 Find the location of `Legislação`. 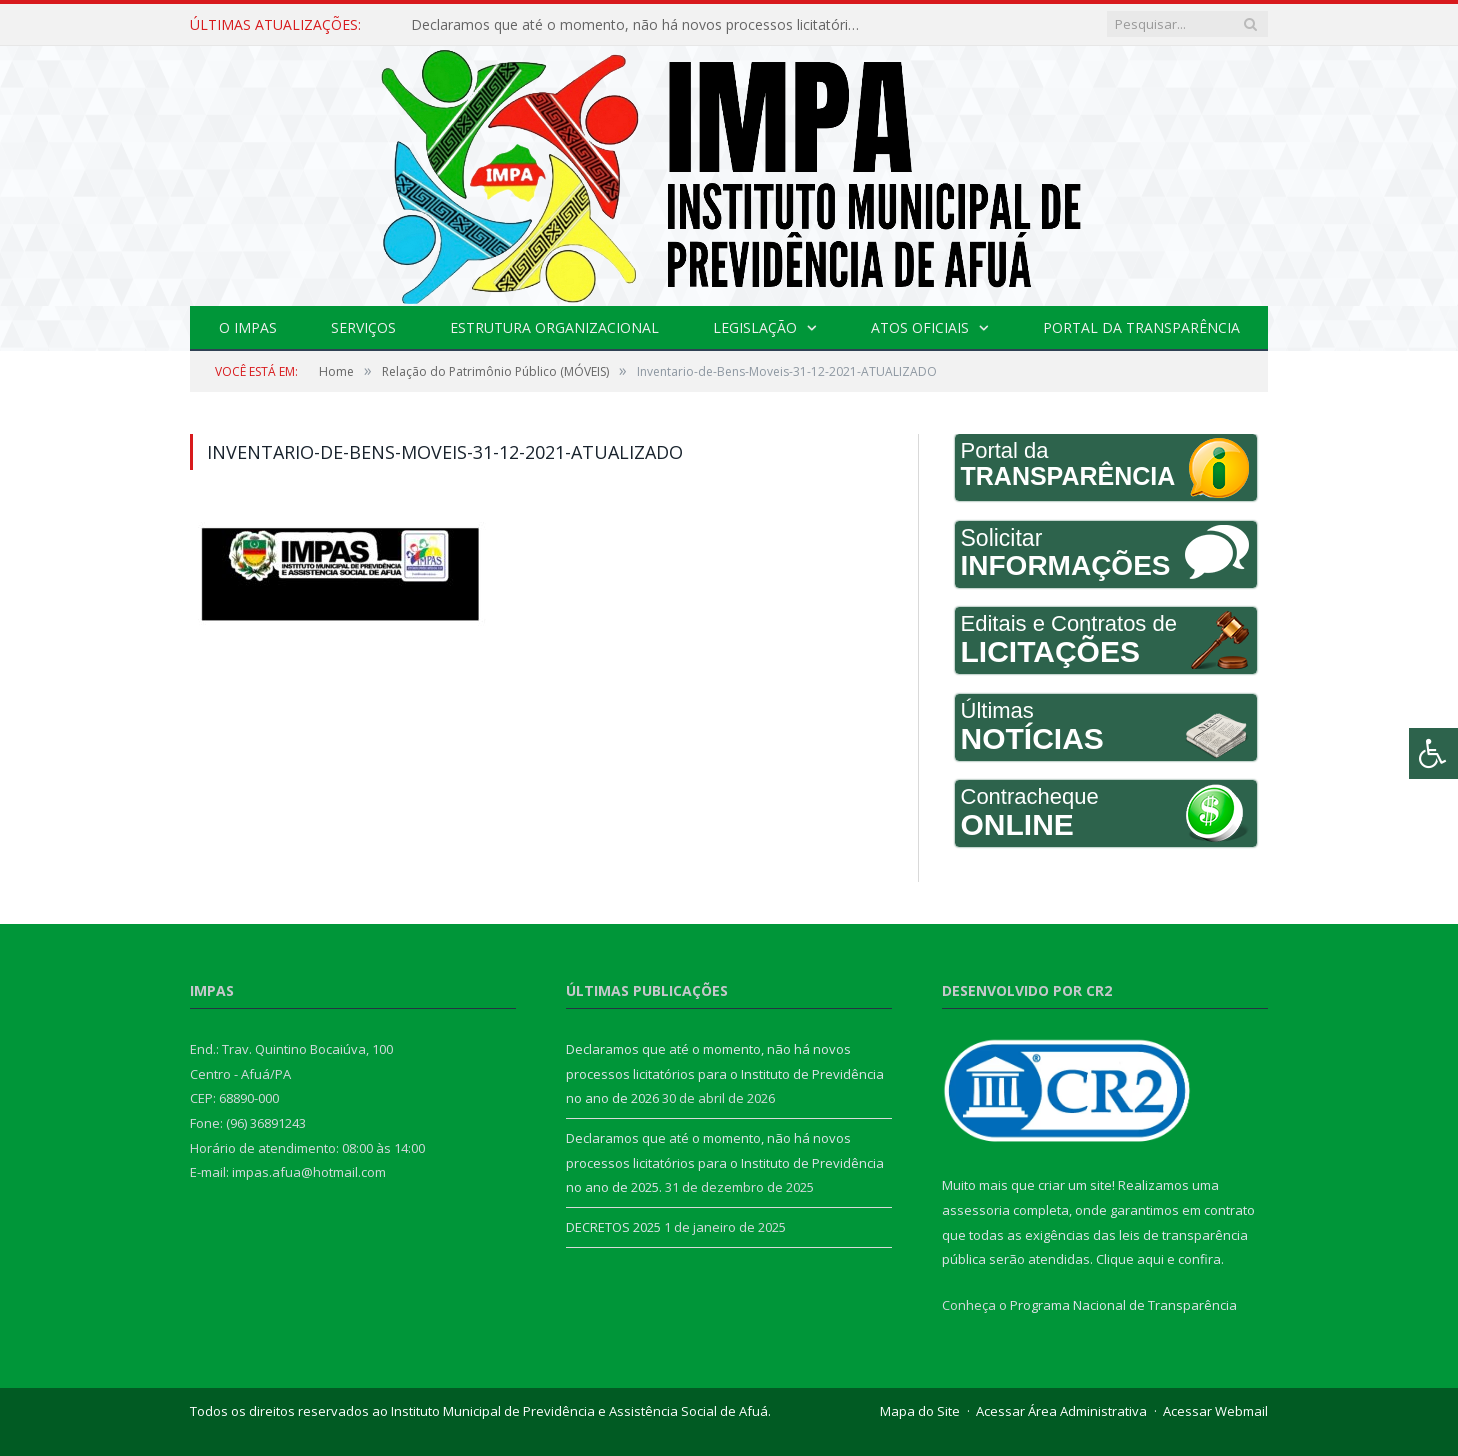

Legislação is located at coordinates (755, 327).